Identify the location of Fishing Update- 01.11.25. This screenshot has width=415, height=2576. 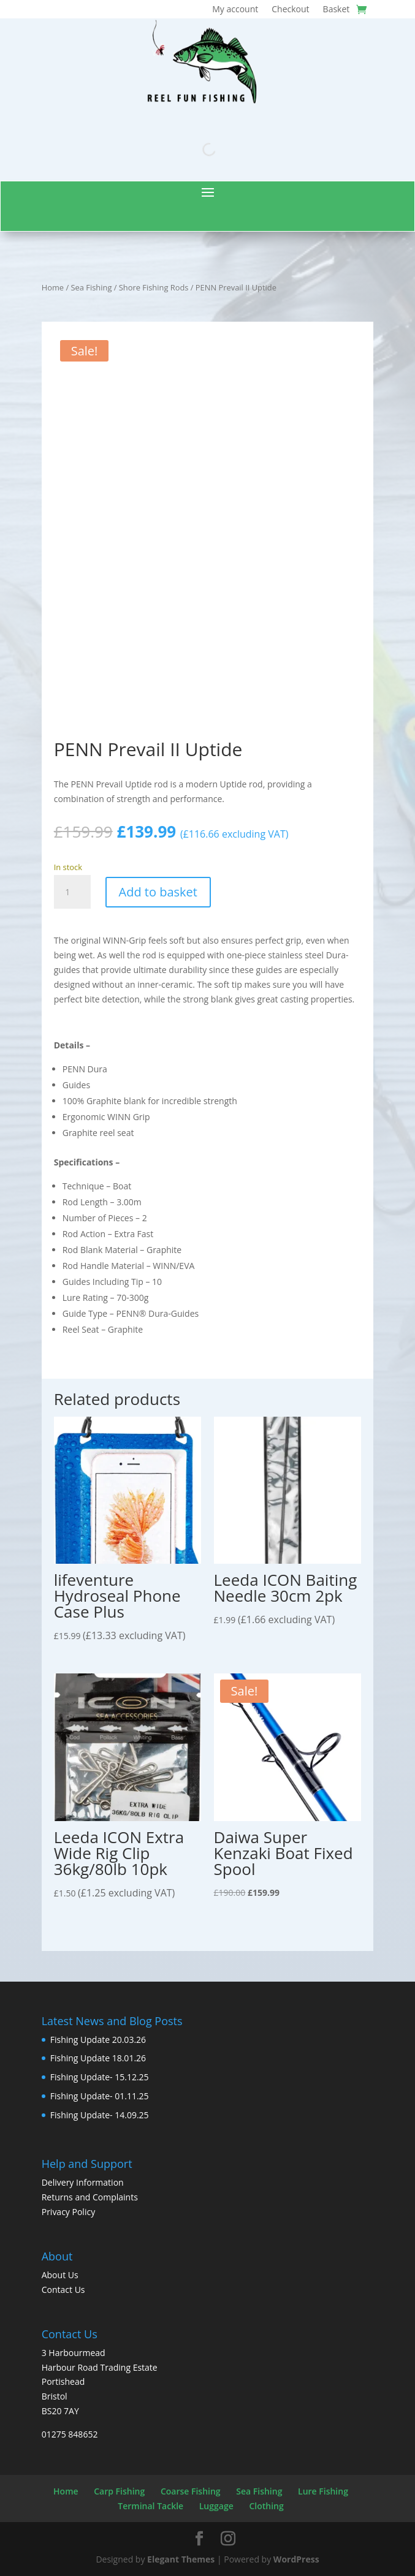
(99, 2096).